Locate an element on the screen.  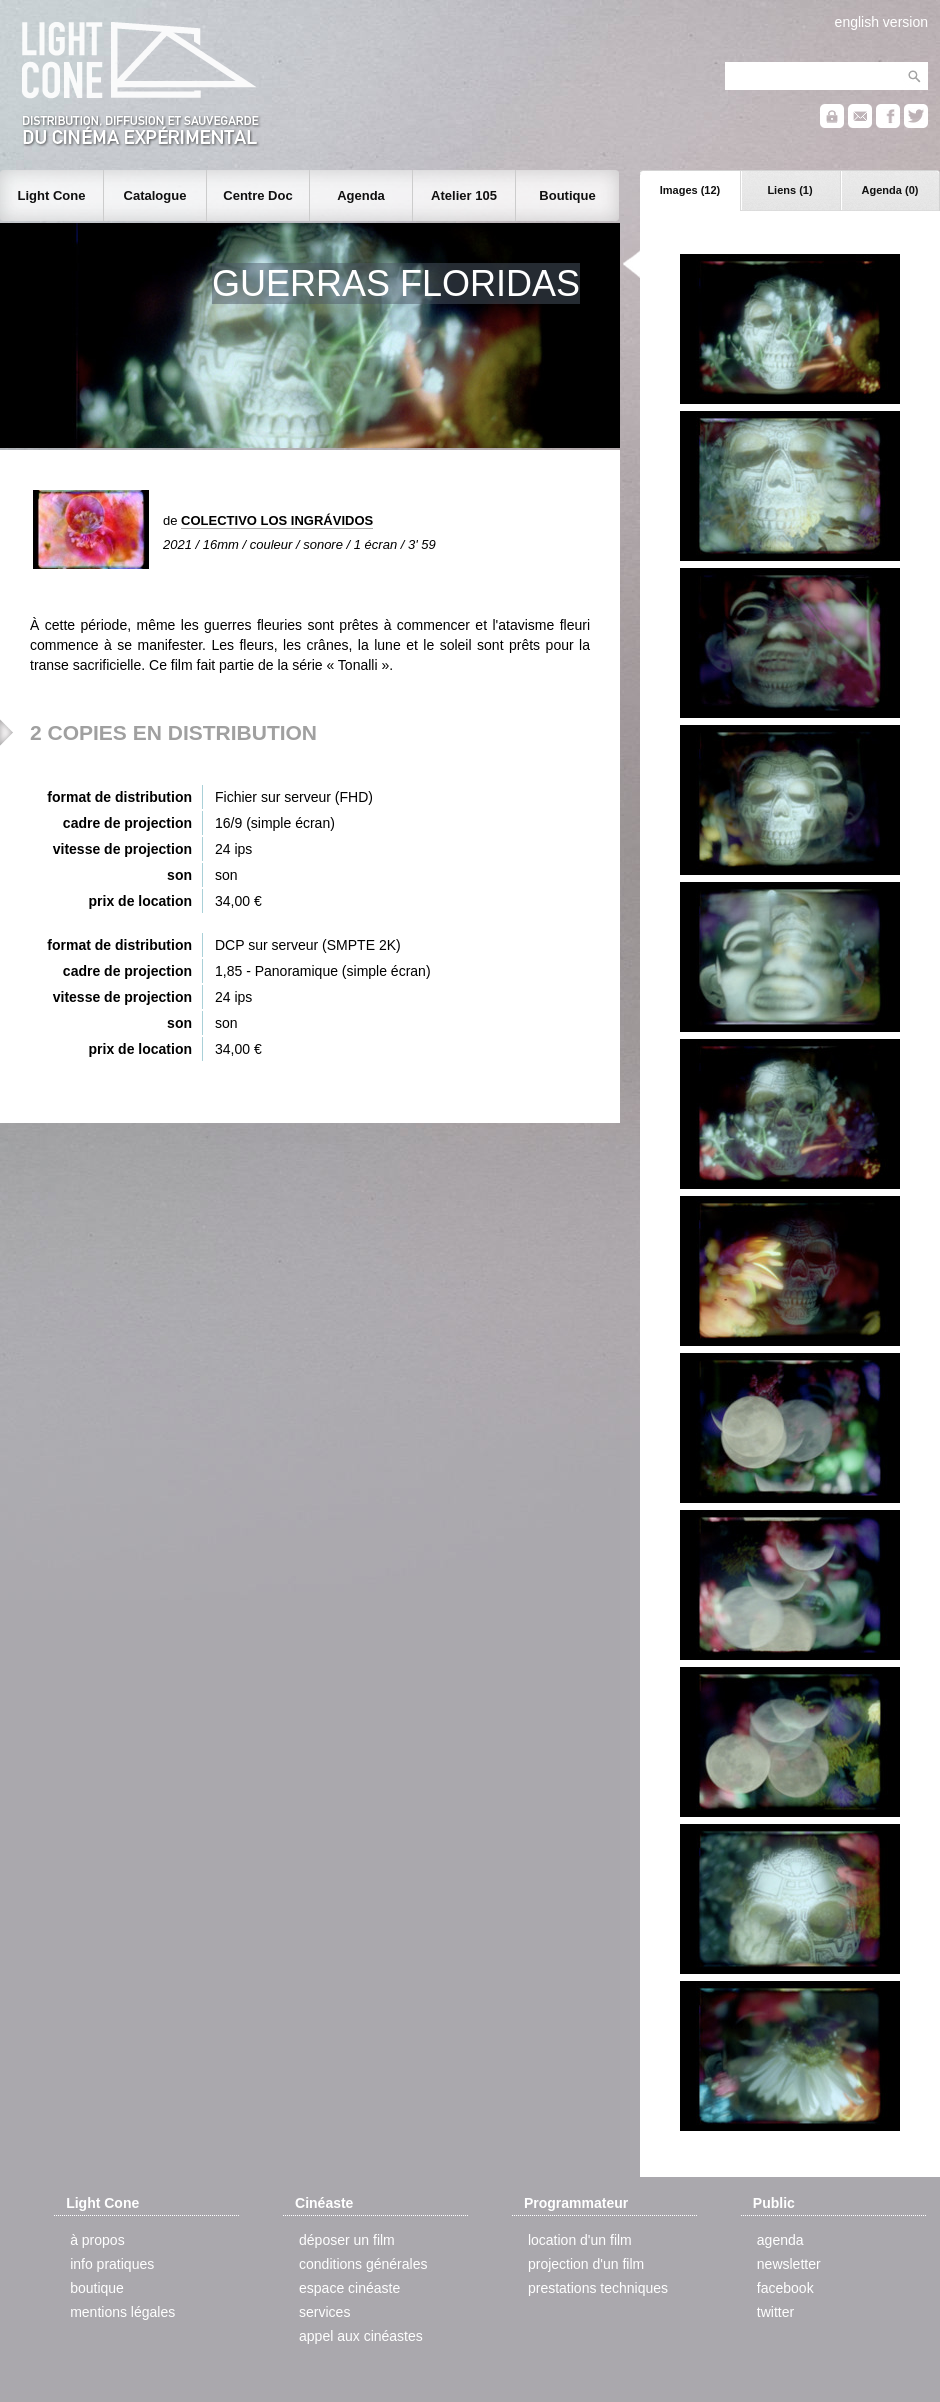
Agenda (0) is located at coordinates (890, 190).